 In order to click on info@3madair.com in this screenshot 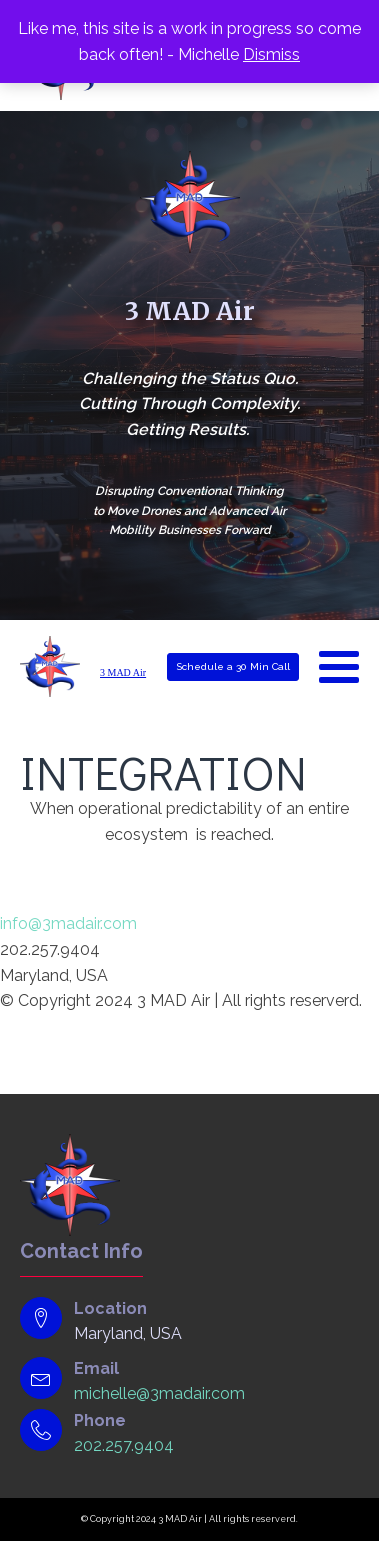, I will do `click(68, 923)`.